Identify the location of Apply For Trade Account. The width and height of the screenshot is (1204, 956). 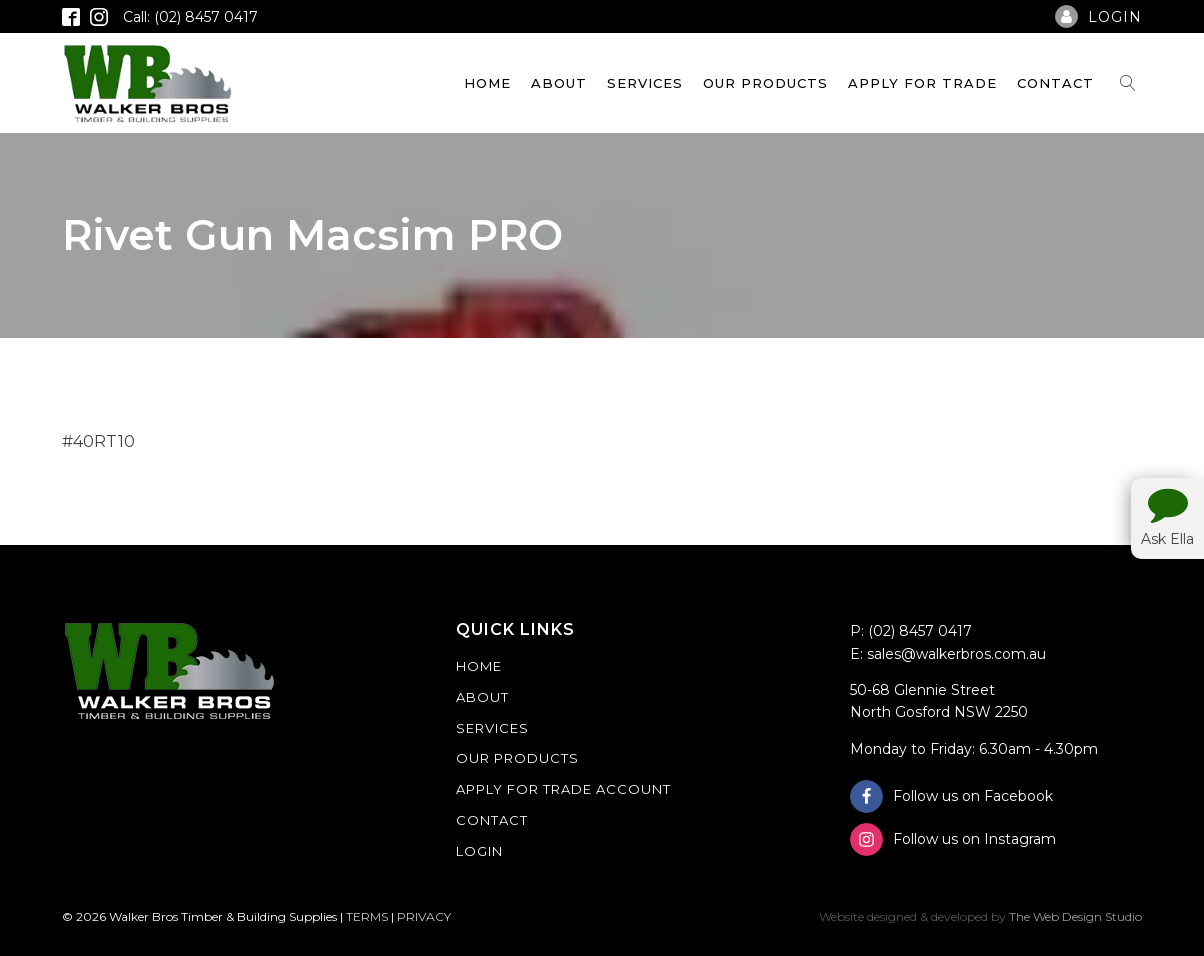
(563, 789).